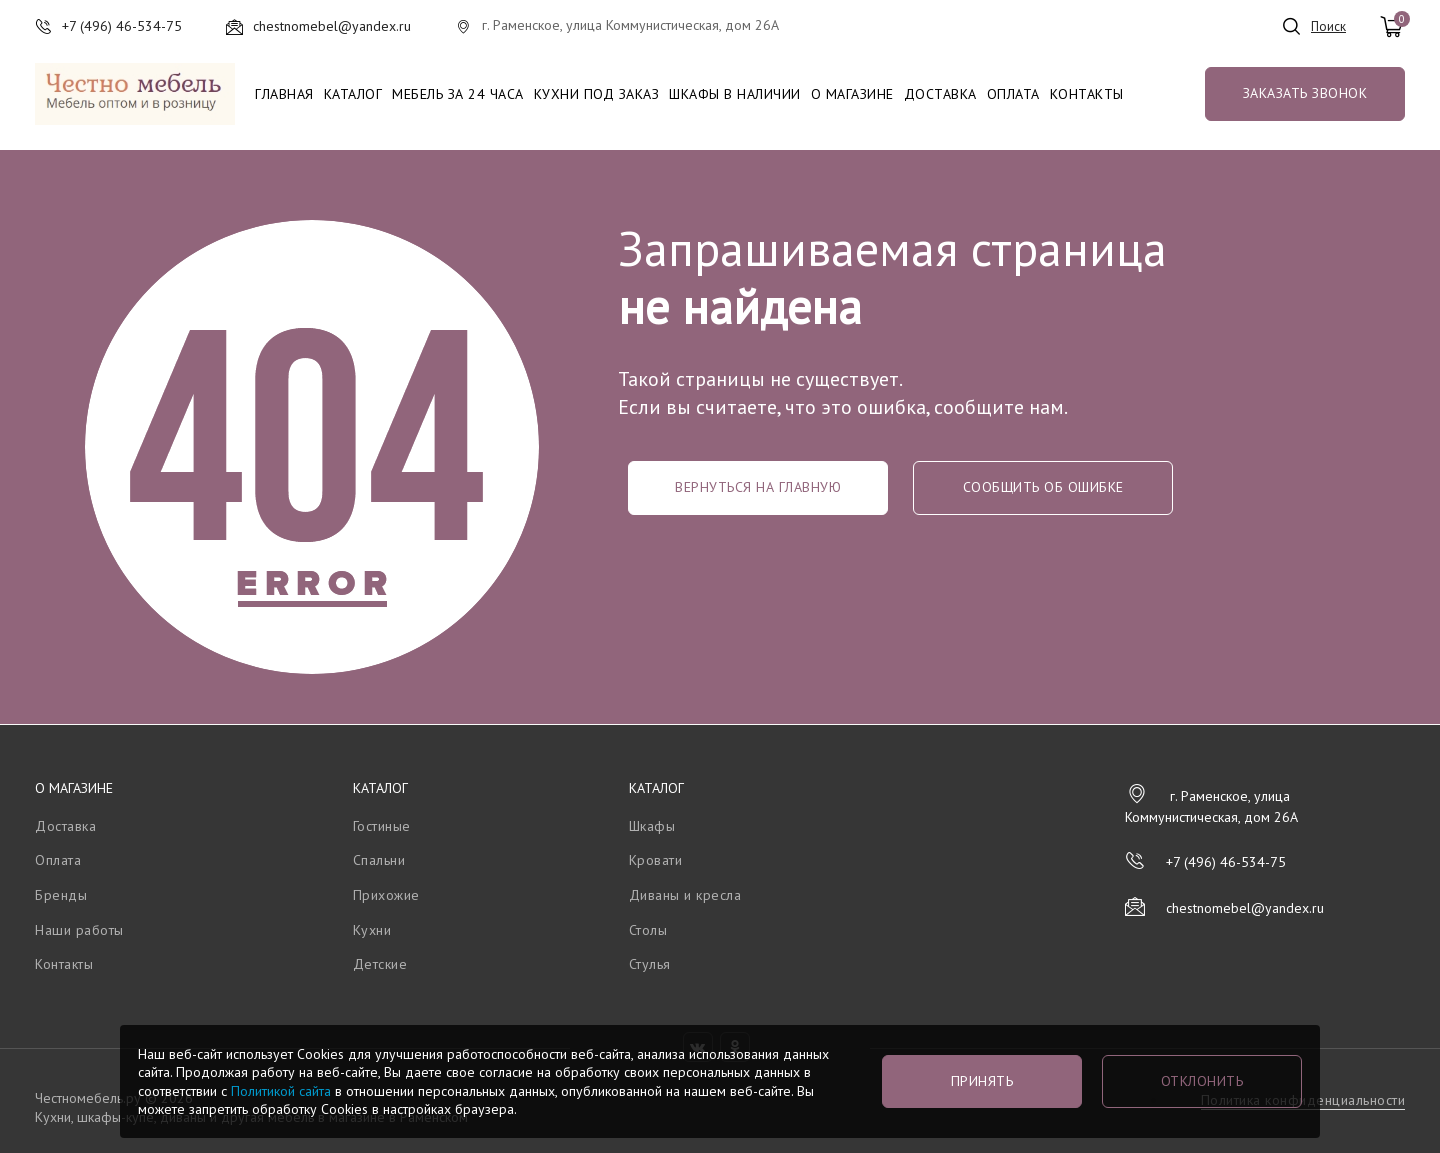 Image resolution: width=1440 pixels, height=1153 pixels. I want to click on Принять, so click(982, 1081).